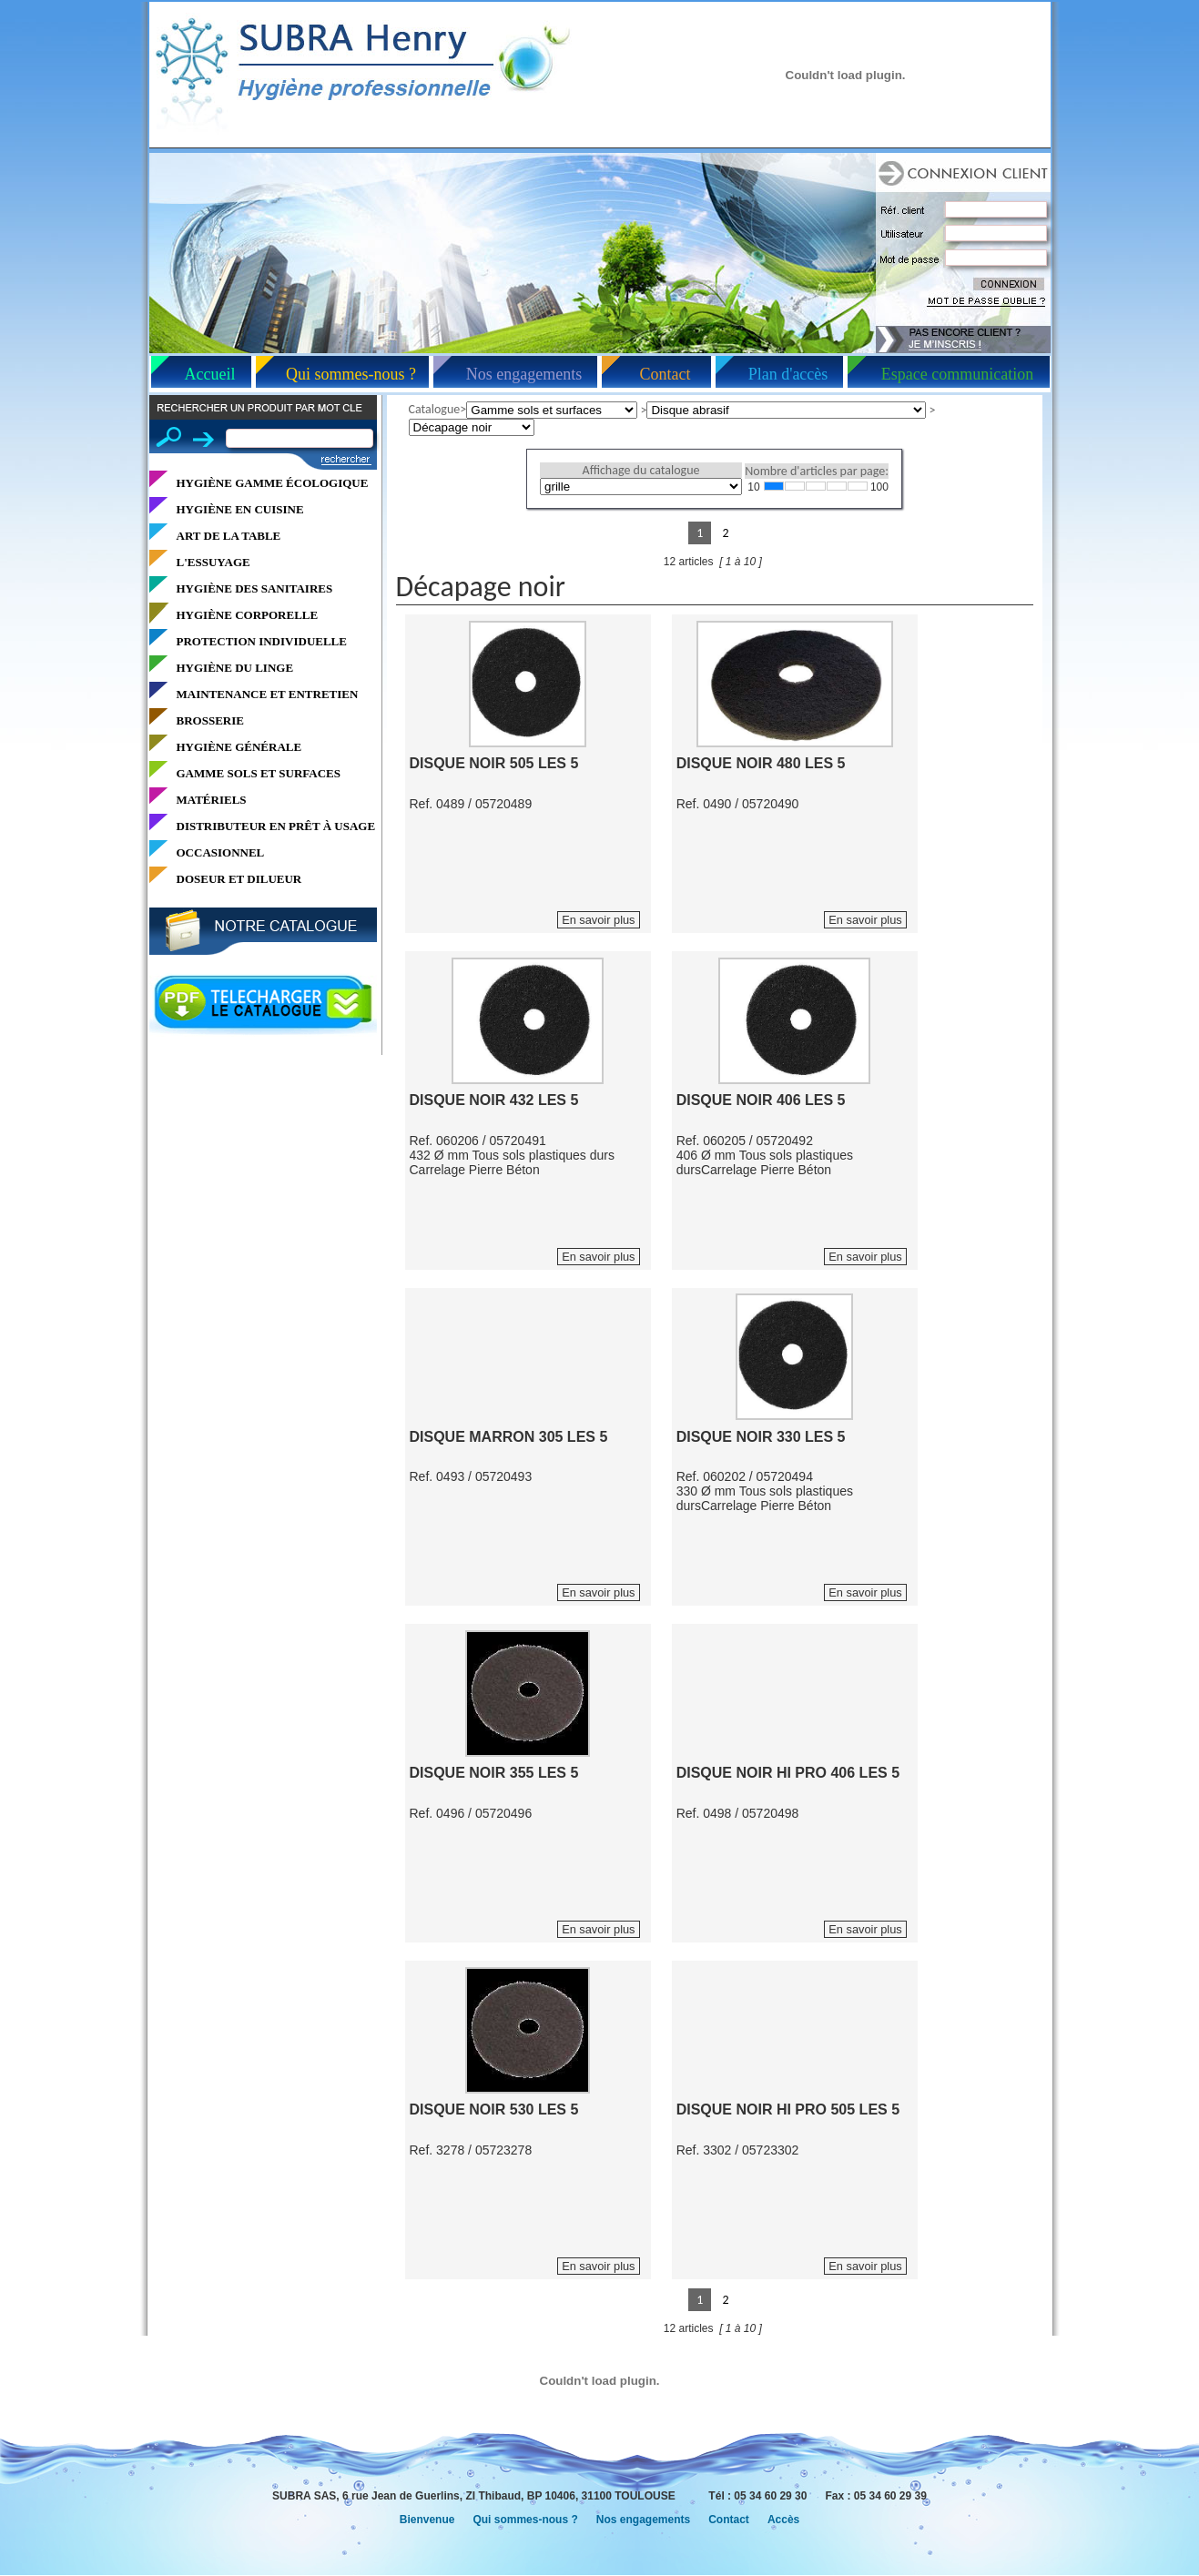 This screenshot has width=1199, height=2576. I want to click on Espace communication, so click(957, 374).